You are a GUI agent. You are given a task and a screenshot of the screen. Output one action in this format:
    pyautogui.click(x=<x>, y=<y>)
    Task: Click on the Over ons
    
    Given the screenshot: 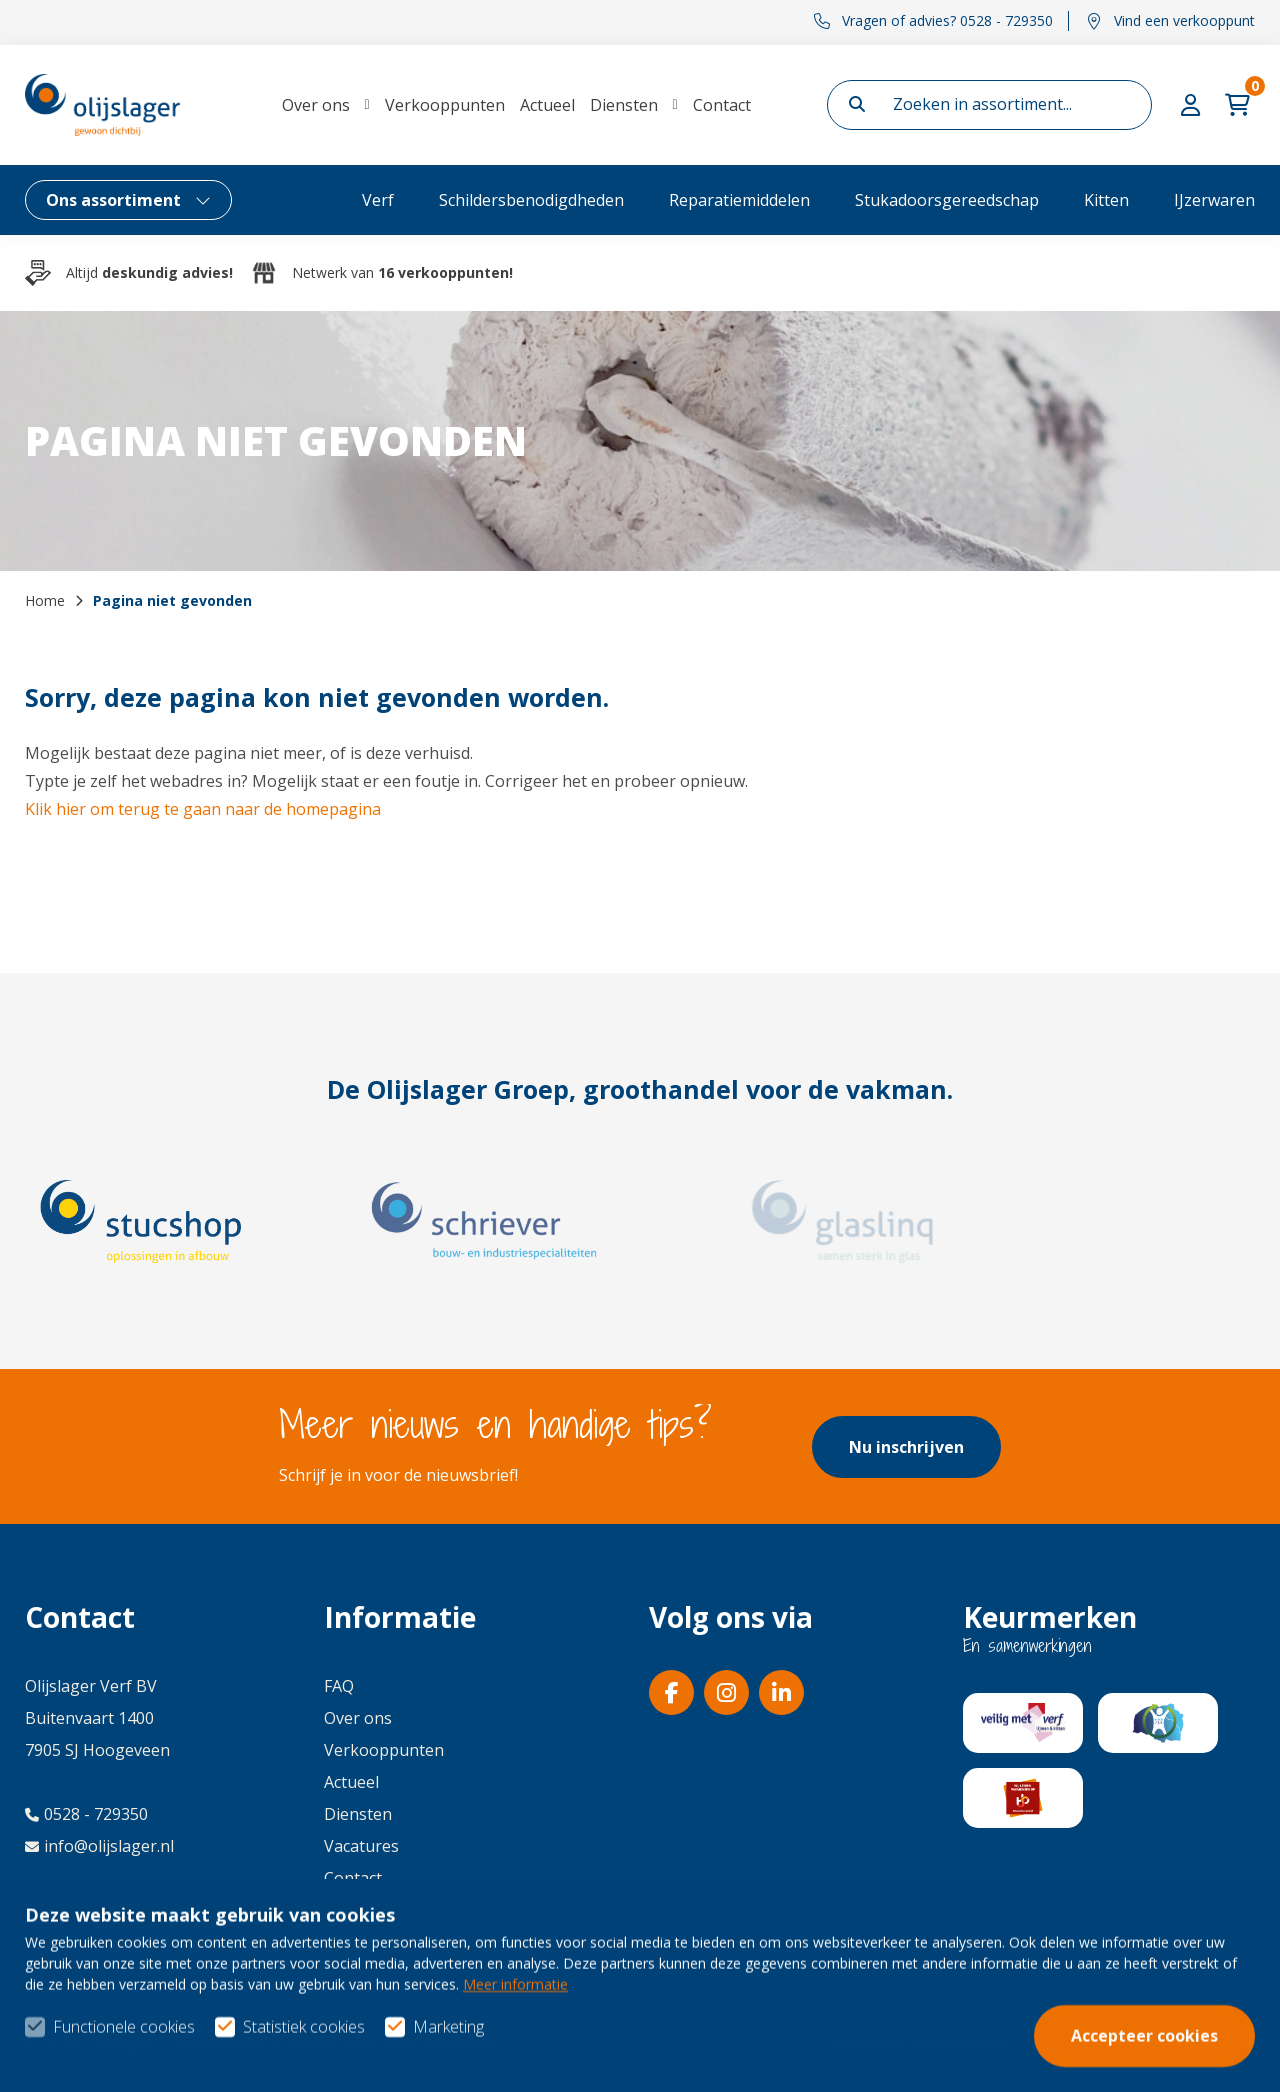 What is the action you would take?
    pyautogui.click(x=316, y=105)
    